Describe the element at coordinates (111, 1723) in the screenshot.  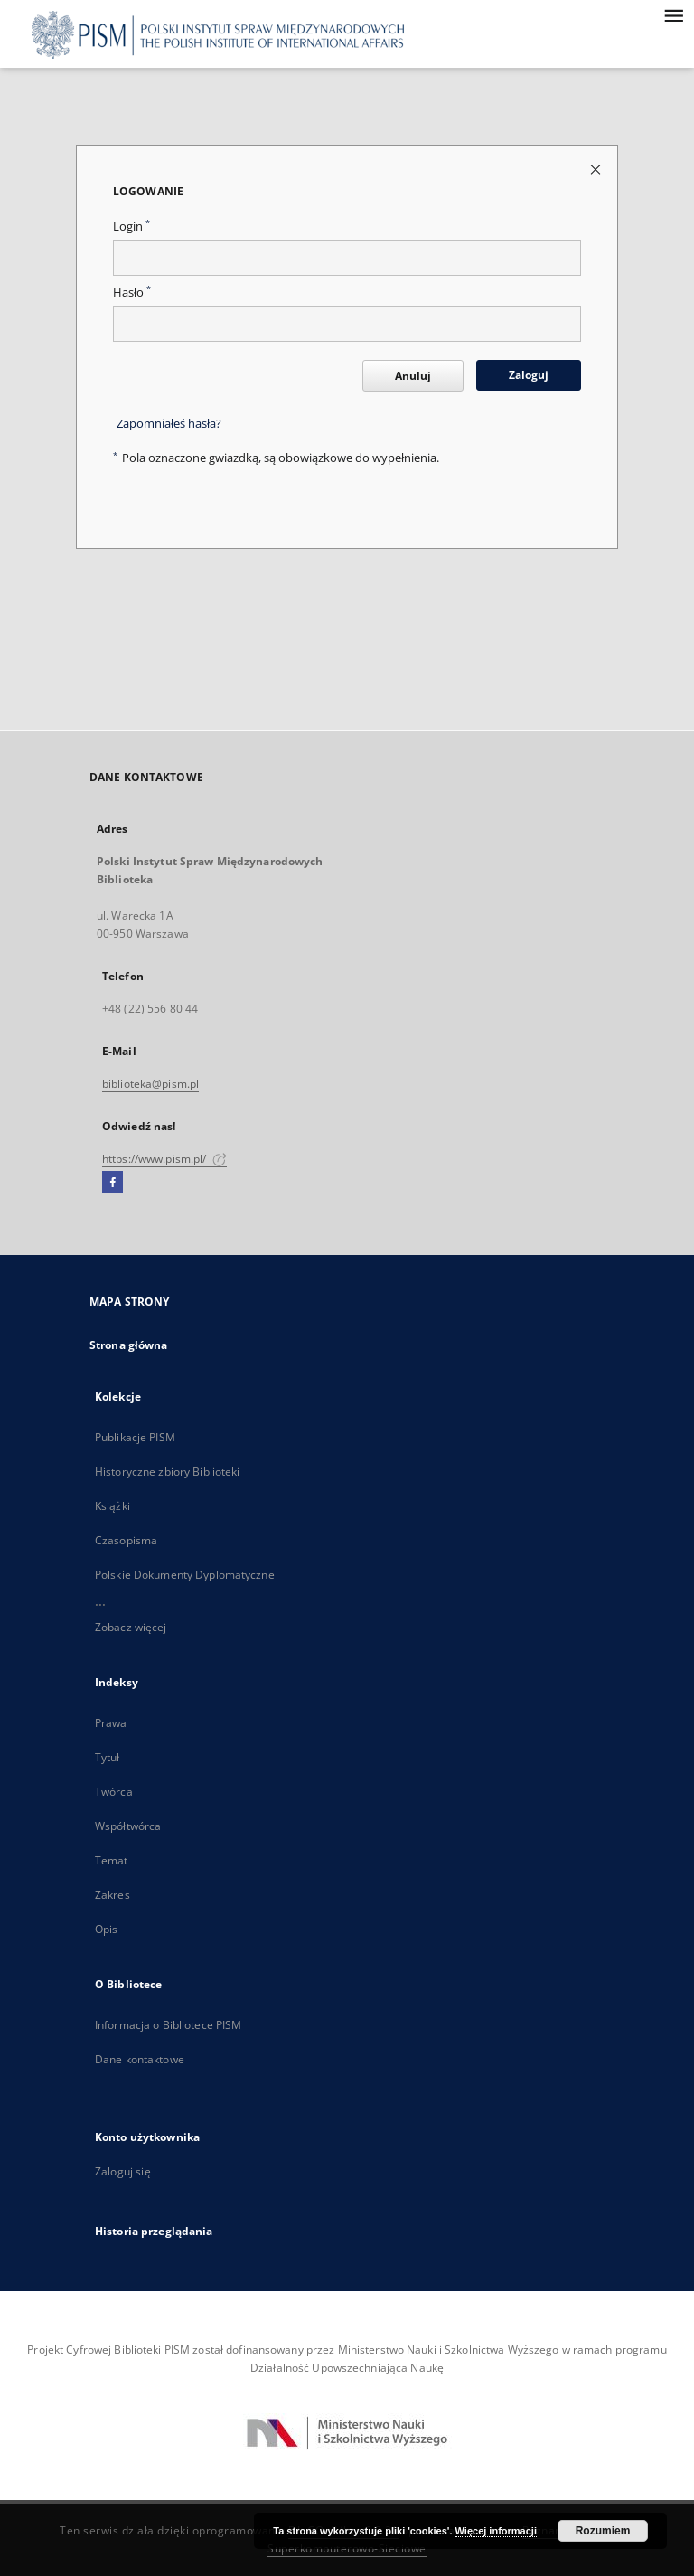
I see `Prawa` at that location.